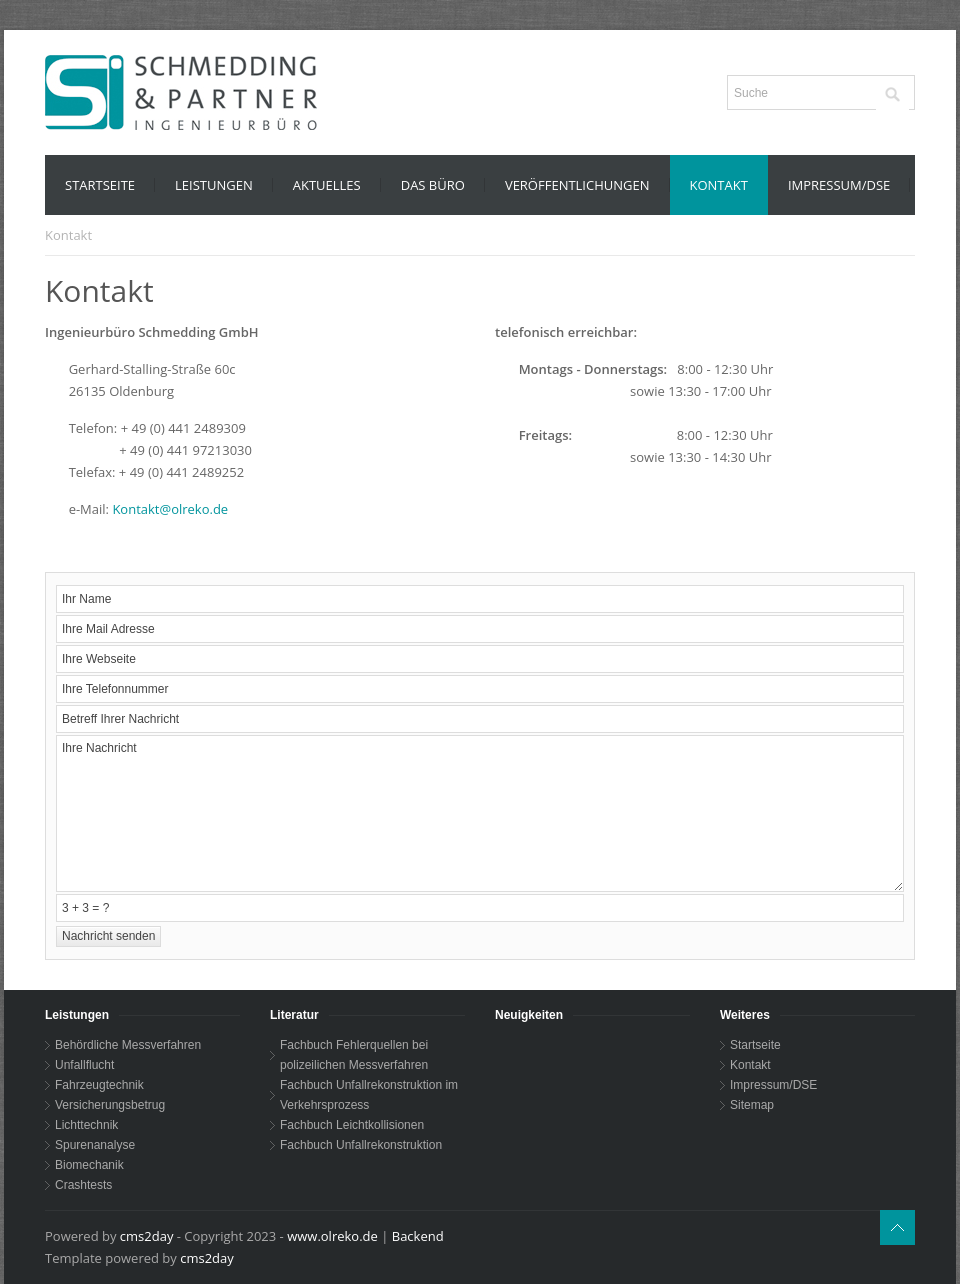 This screenshot has height=1284, width=960. I want to click on Fachbuch Leichtkollisionen, so click(352, 1125).